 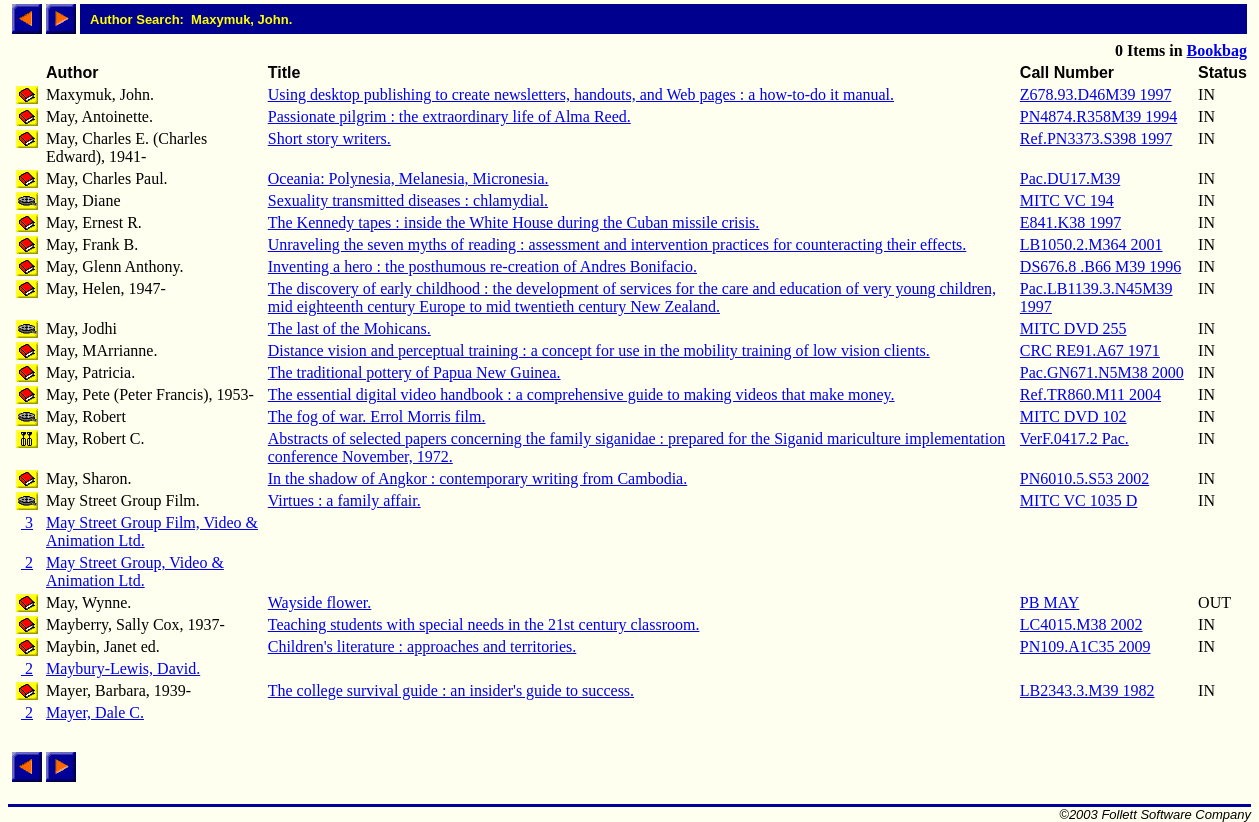 I want to click on PN4874.R358M39 1994, so click(x=1098, y=116).